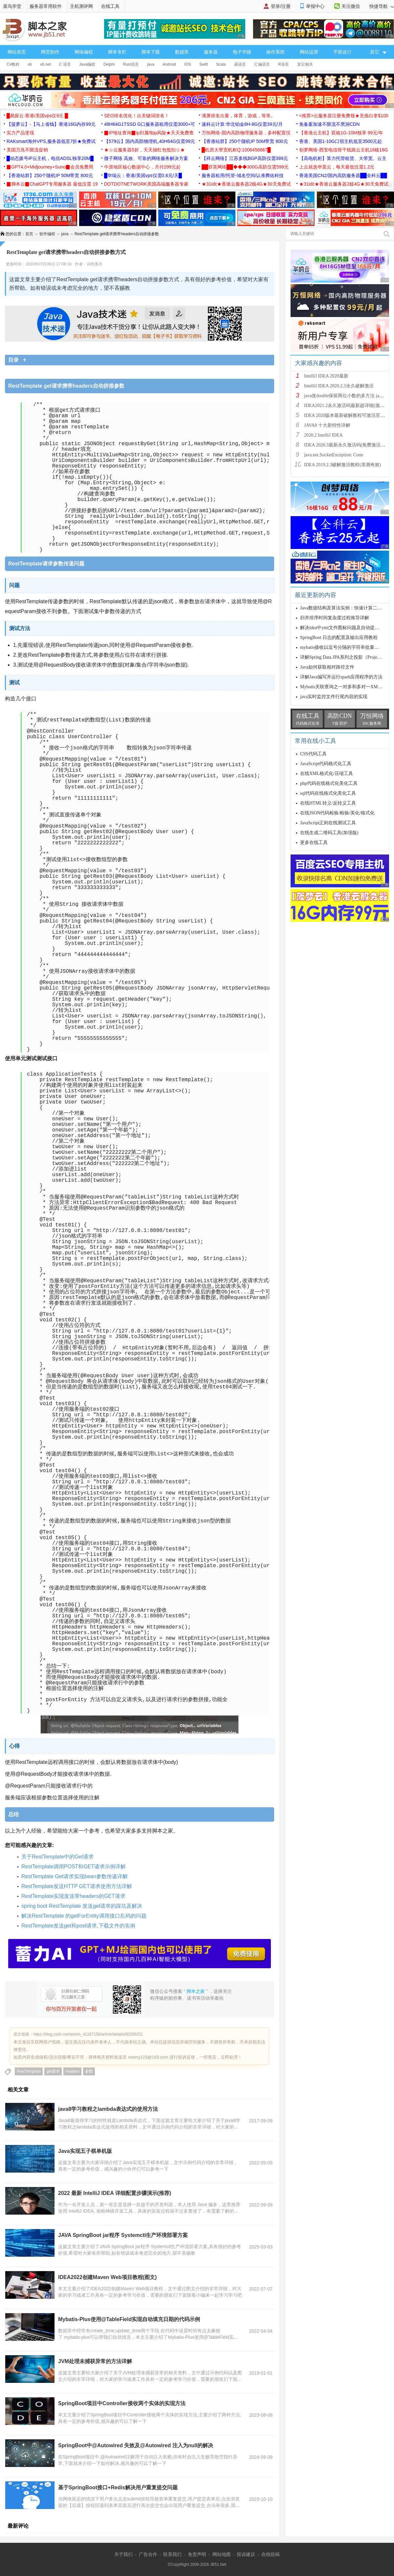 This screenshot has height=2576, width=394. What do you see at coordinates (123, 2554) in the screenshot?
I see `关于我们` at bounding box center [123, 2554].